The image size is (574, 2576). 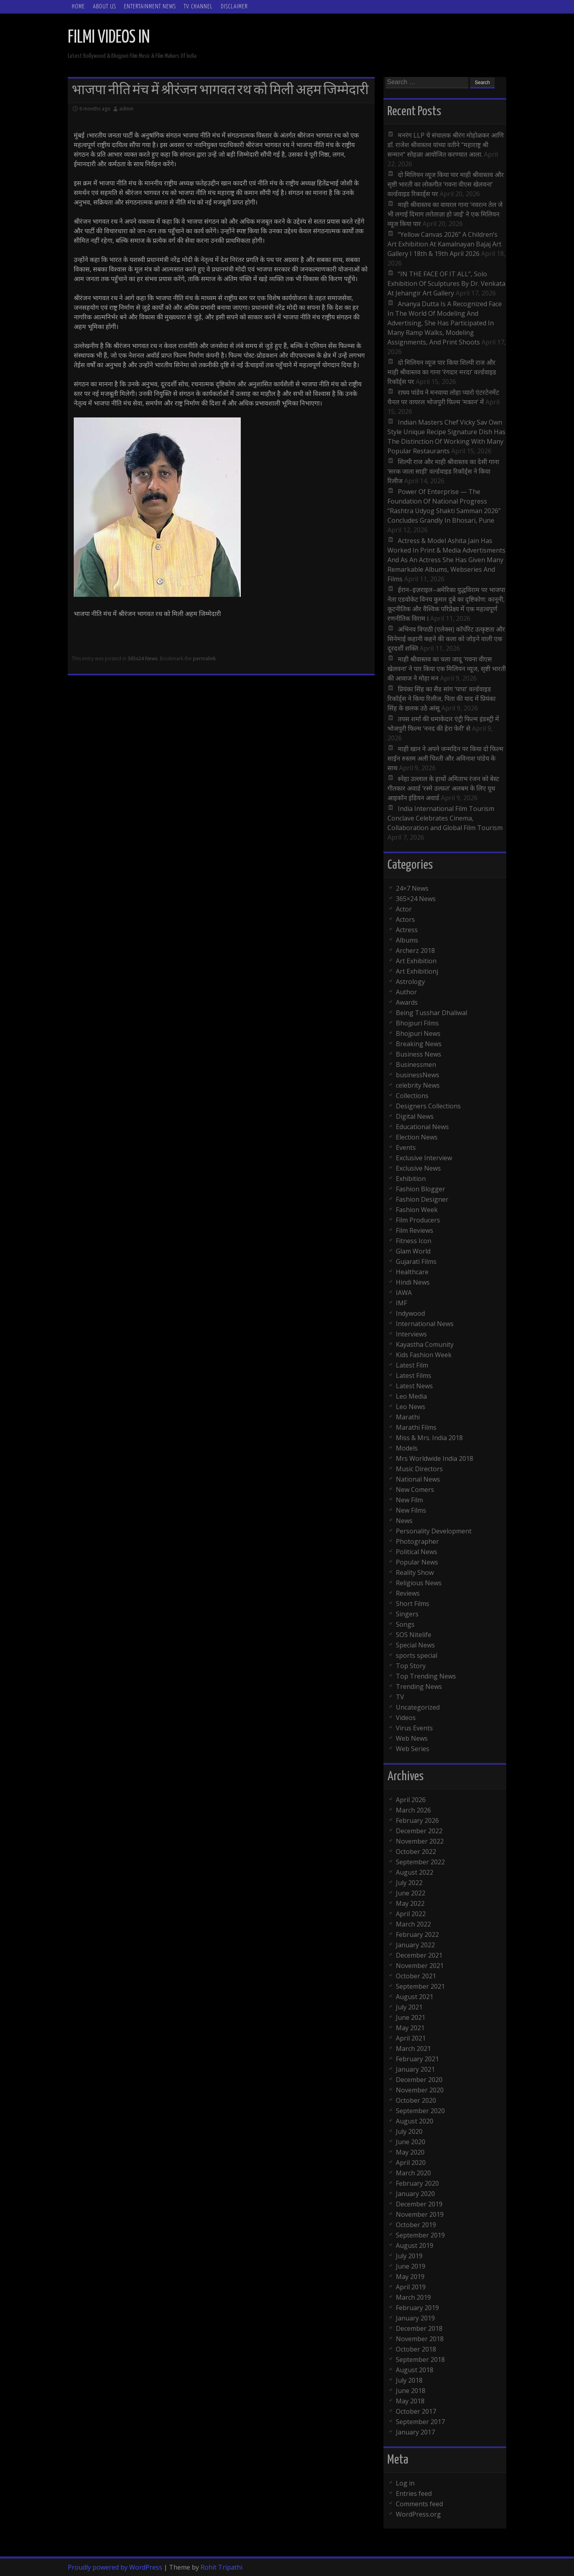 What do you see at coordinates (411, 2162) in the screenshot?
I see `April 2020` at bounding box center [411, 2162].